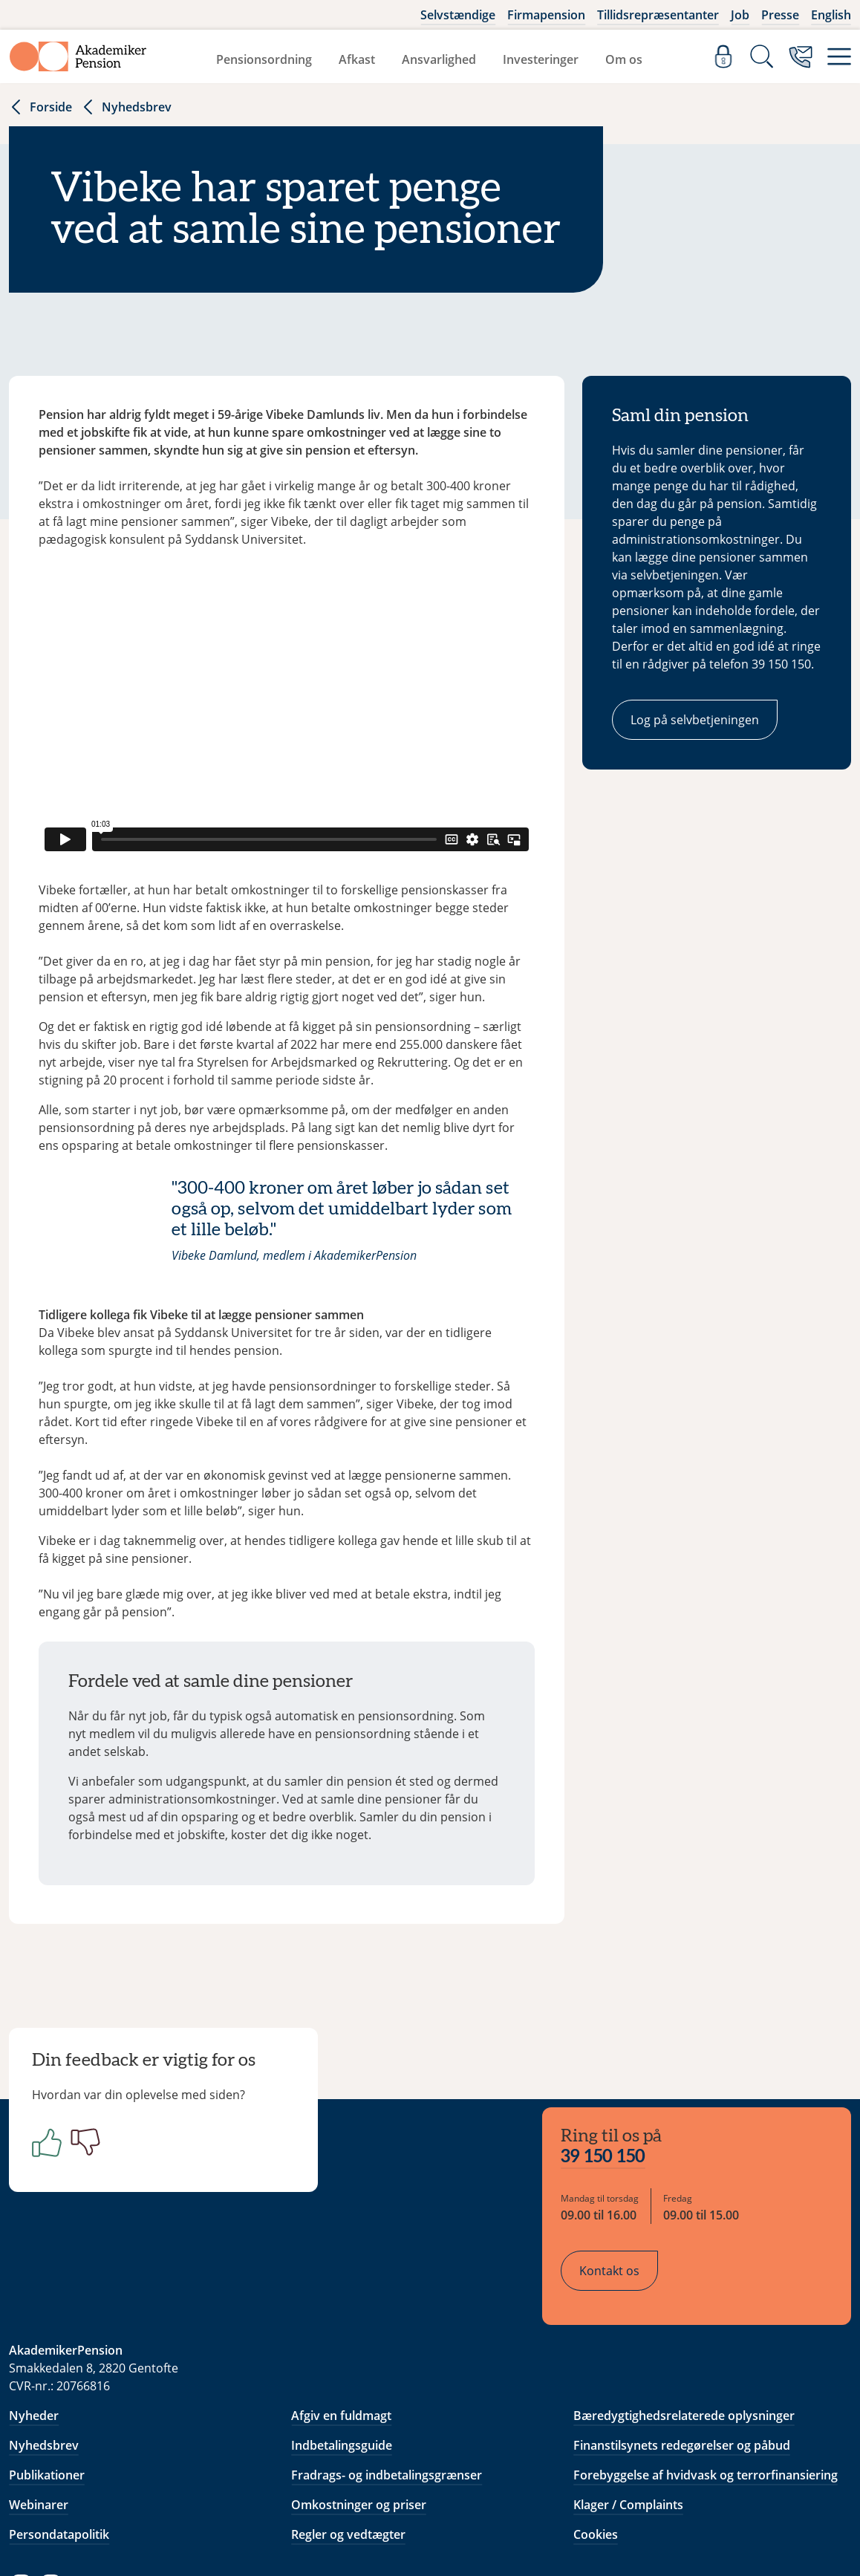 This screenshot has height=2576, width=860. I want to click on Fradrags- og indbetalingsgrænser, so click(386, 2389).